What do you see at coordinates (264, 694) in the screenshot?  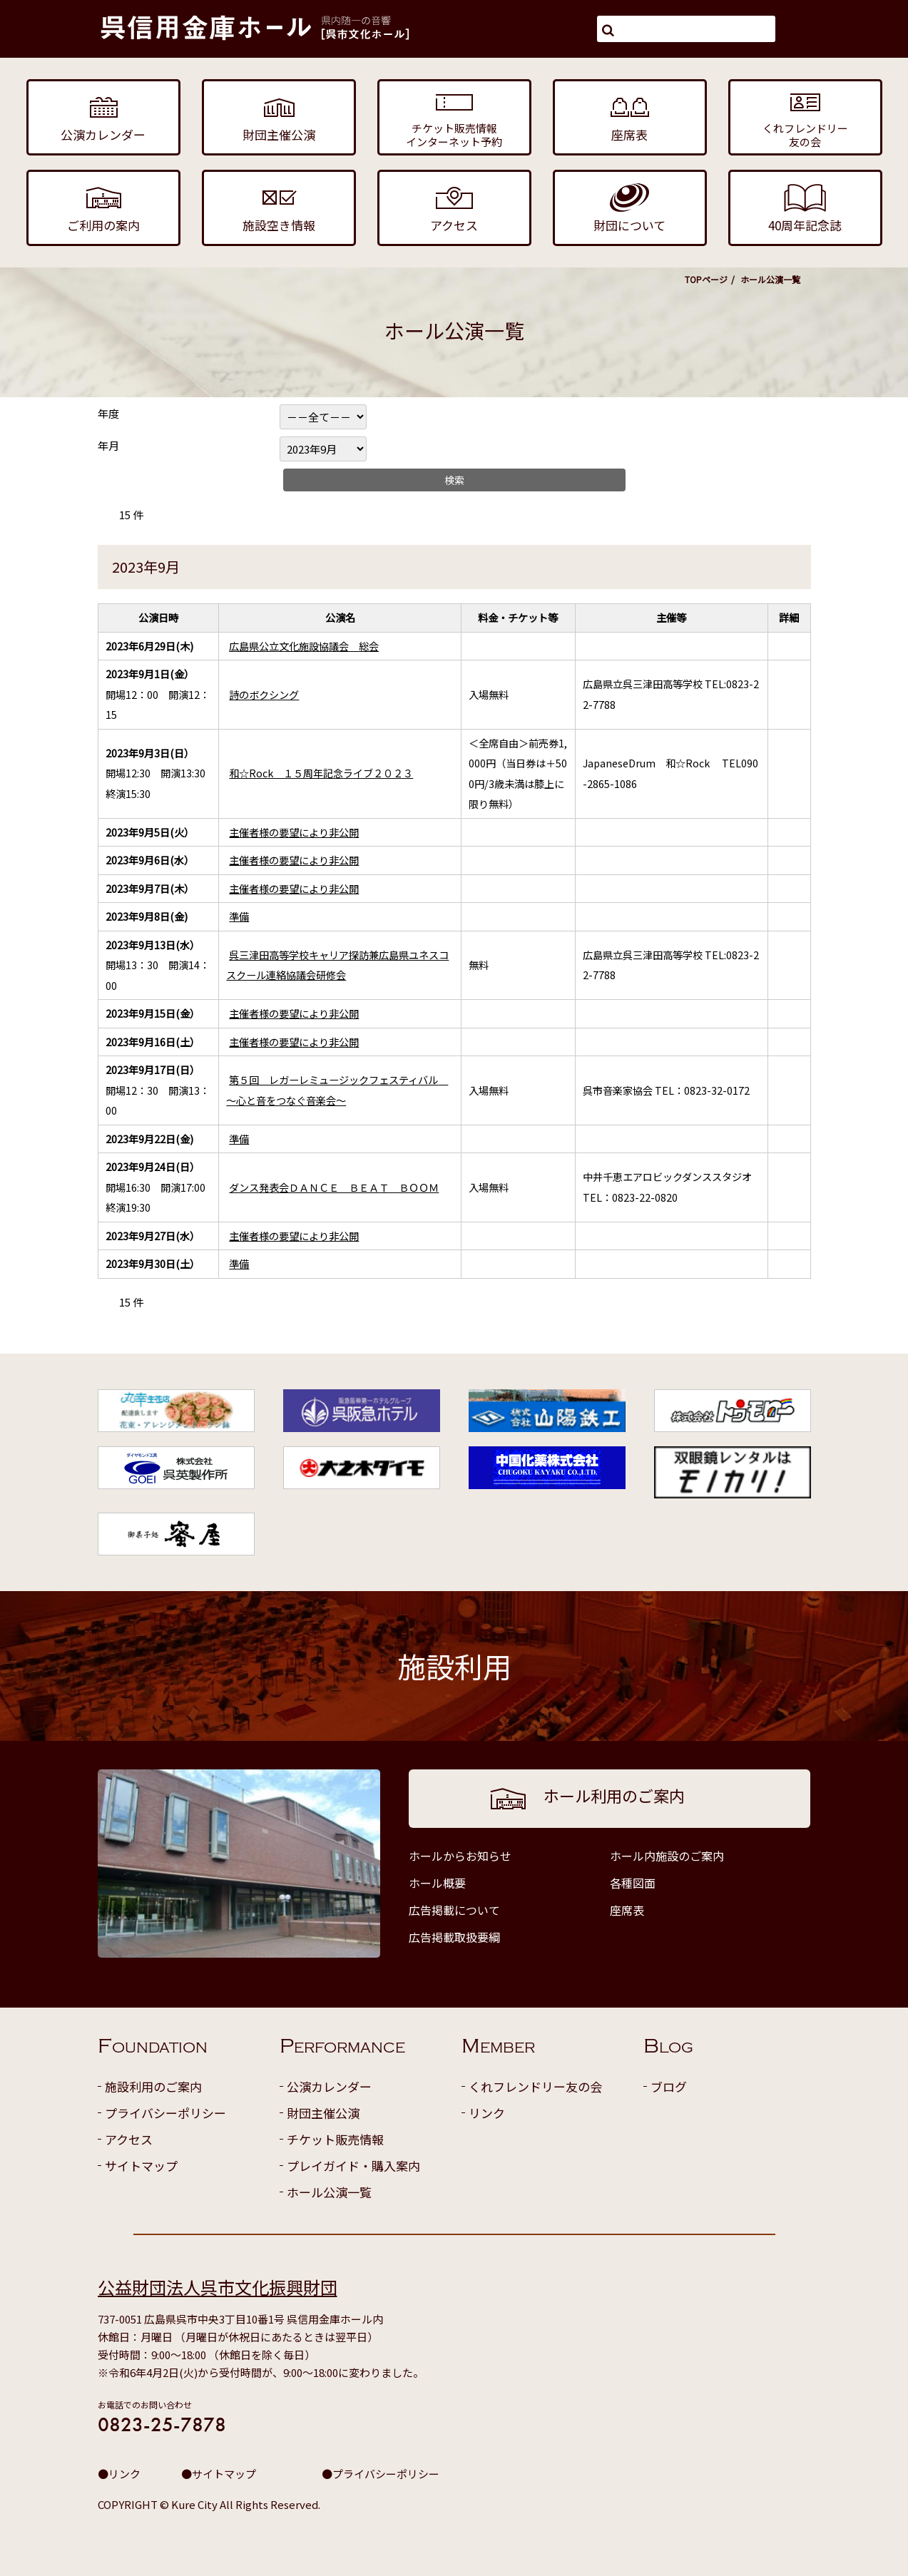 I see `詩のボクシング` at bounding box center [264, 694].